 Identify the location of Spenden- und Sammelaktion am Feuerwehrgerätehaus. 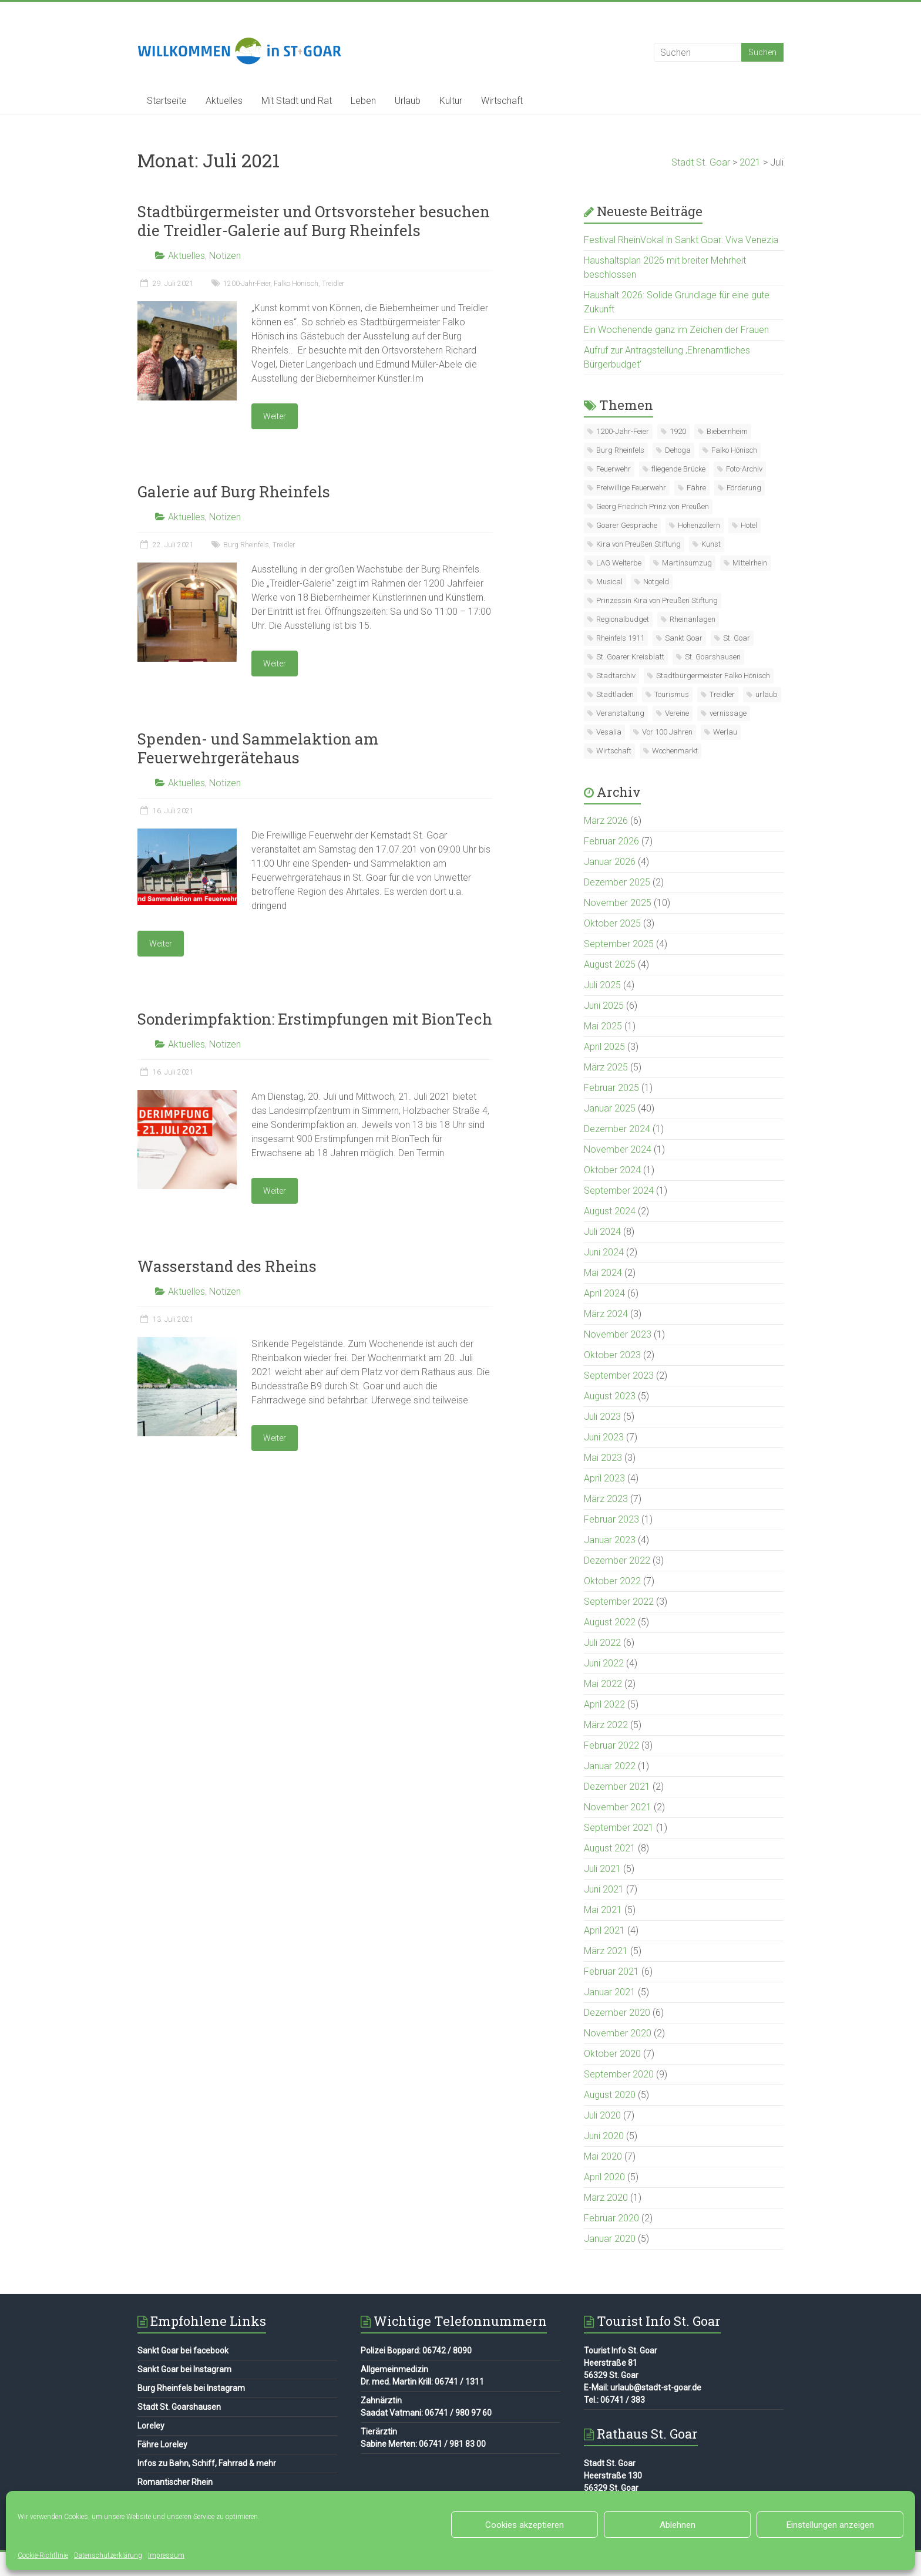
(257, 748).